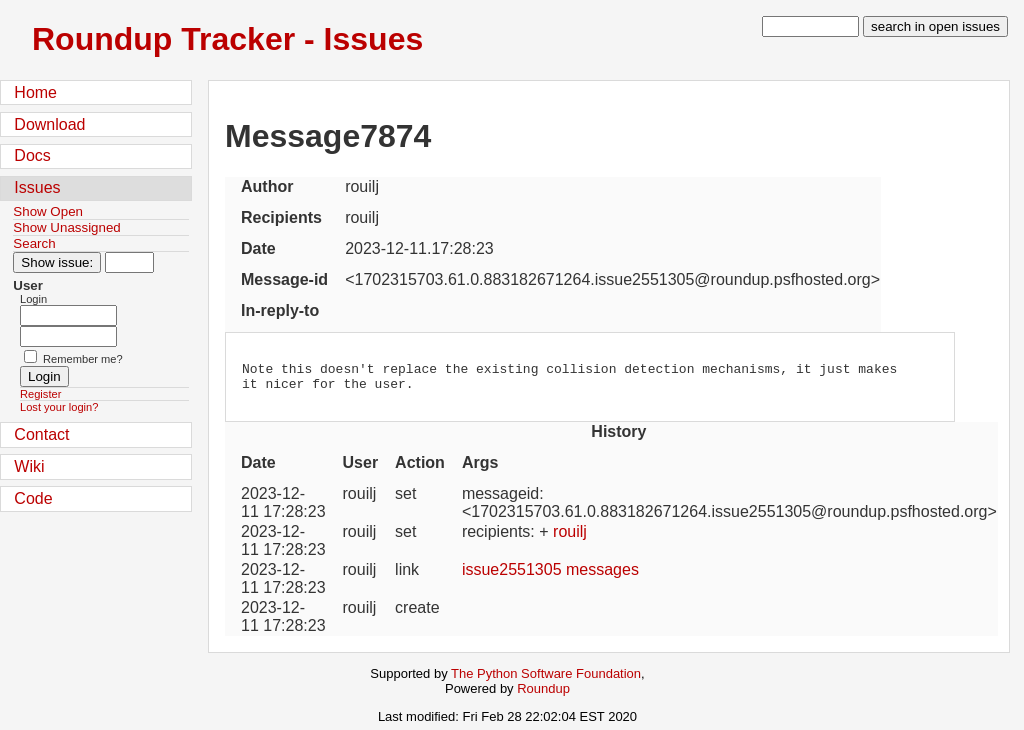  What do you see at coordinates (550, 575) in the screenshot?
I see `issue2551305 messages` at bounding box center [550, 575].